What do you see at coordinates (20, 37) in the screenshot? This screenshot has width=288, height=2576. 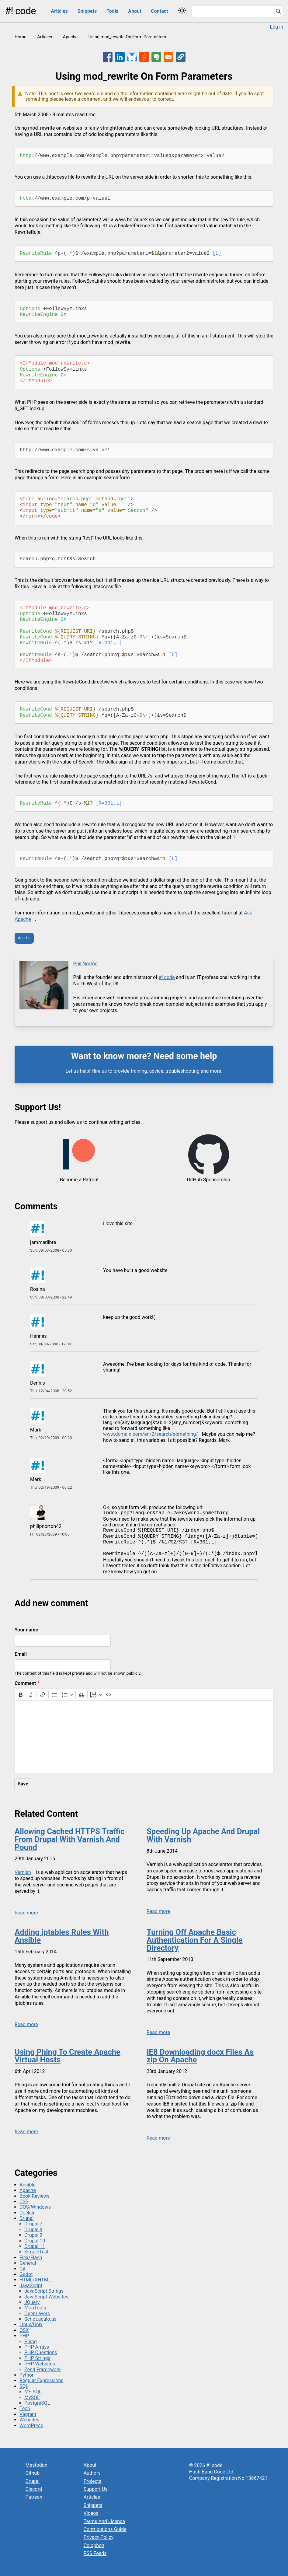 I see `Home` at bounding box center [20, 37].